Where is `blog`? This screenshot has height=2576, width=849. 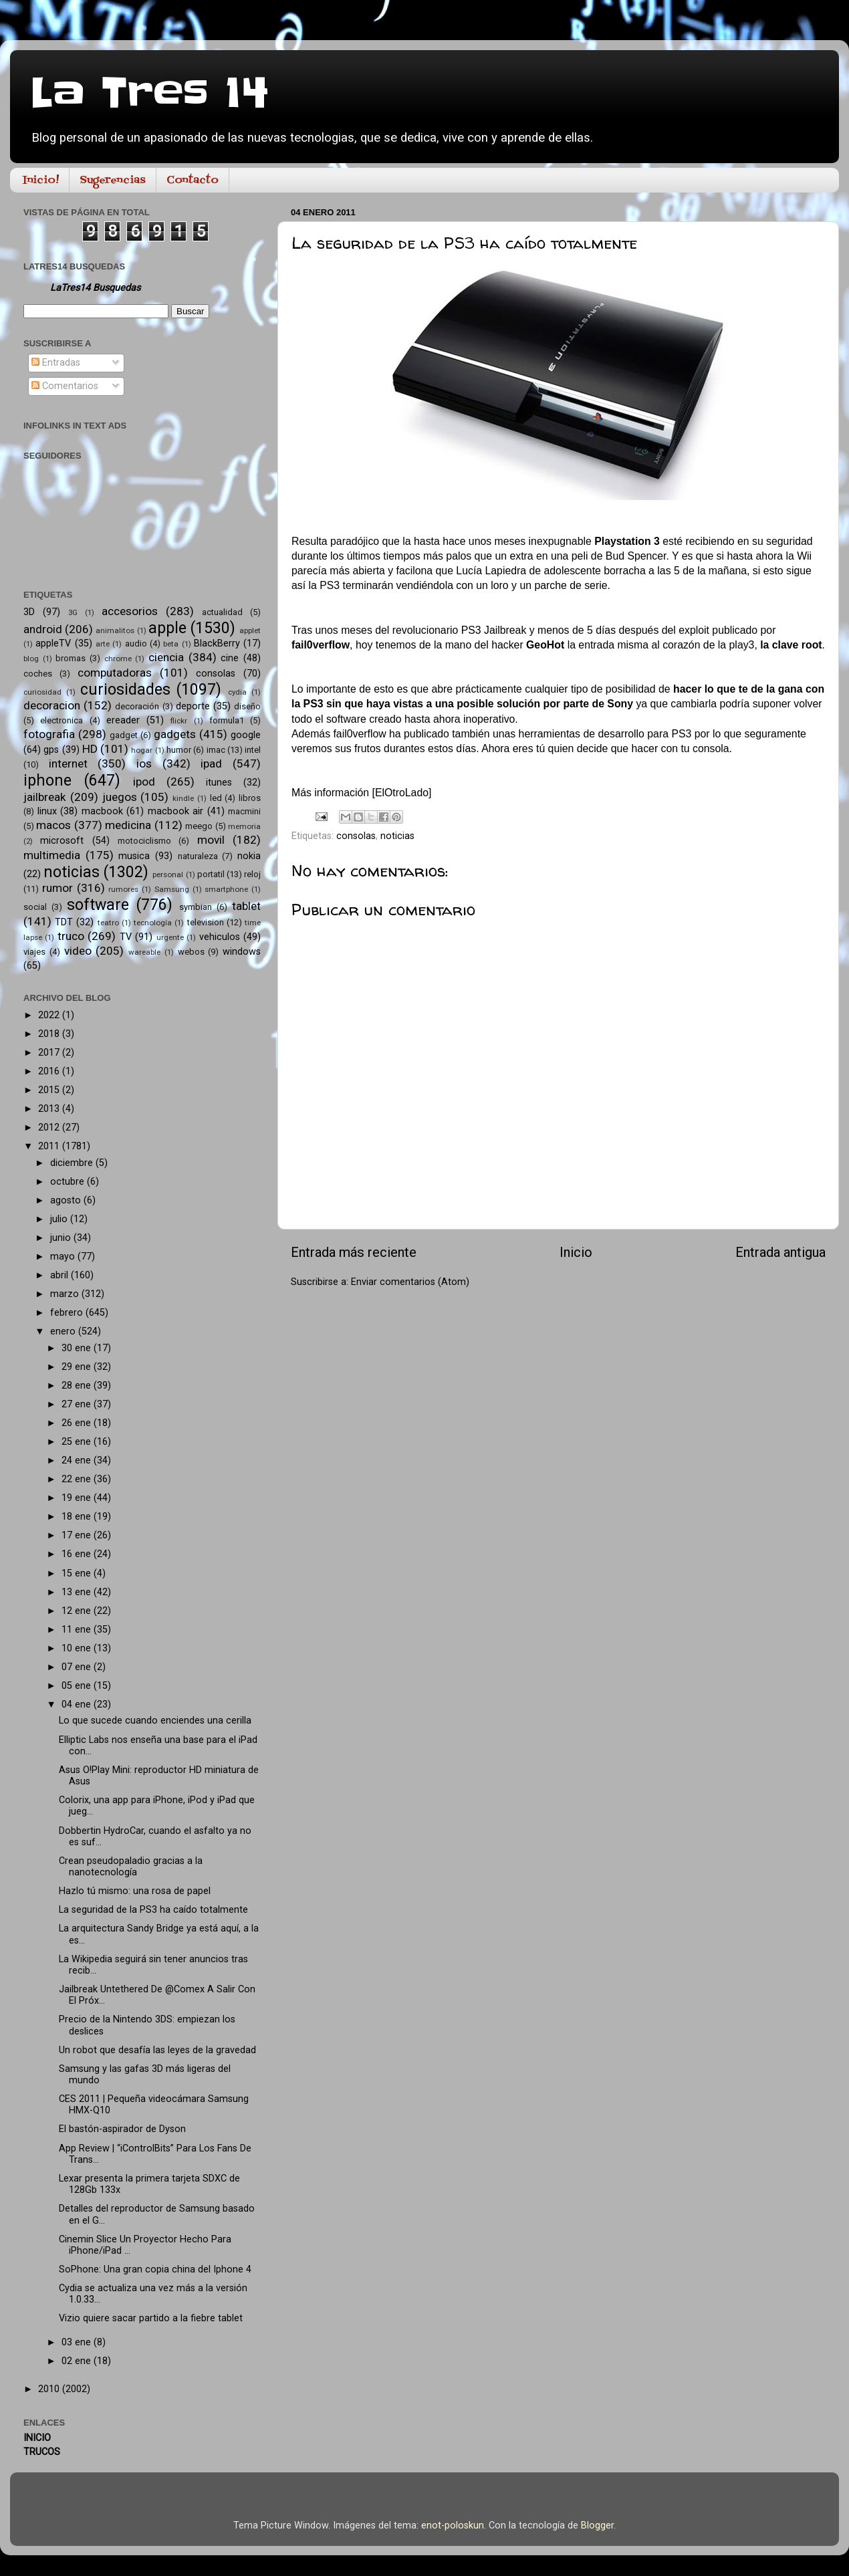
blog is located at coordinates (31, 658).